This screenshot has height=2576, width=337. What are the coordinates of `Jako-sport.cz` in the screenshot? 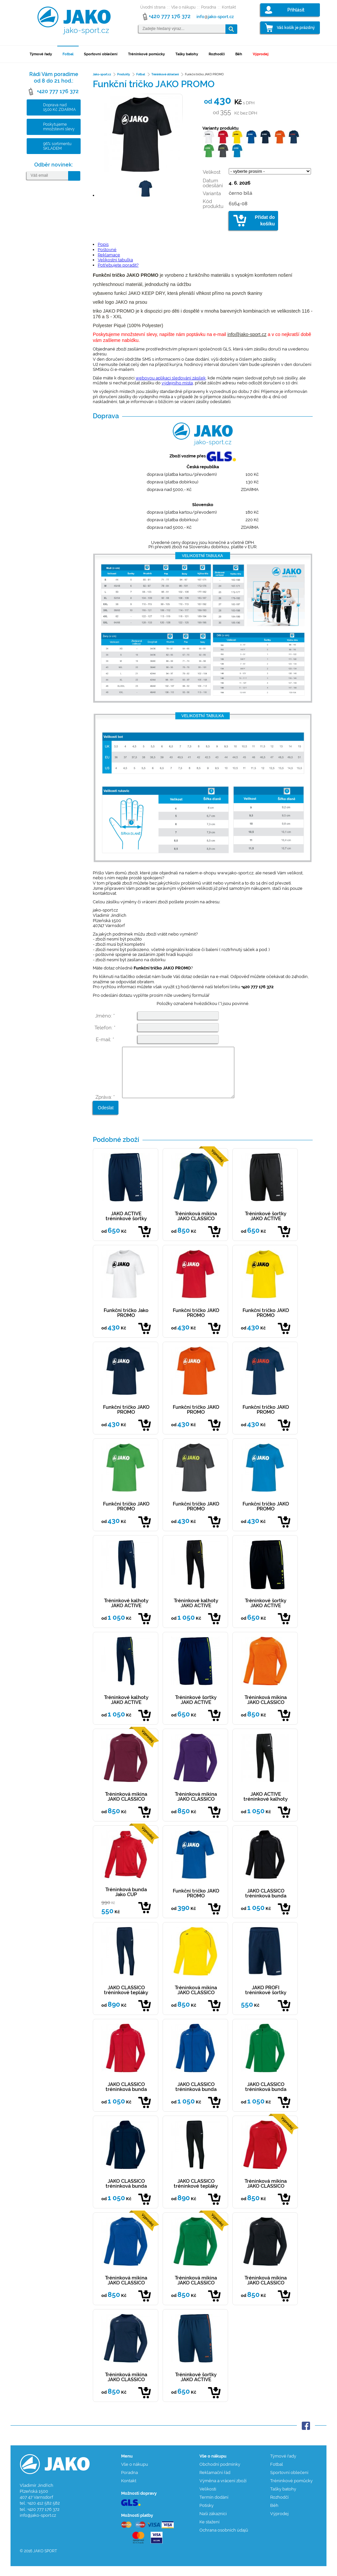 It's located at (102, 74).